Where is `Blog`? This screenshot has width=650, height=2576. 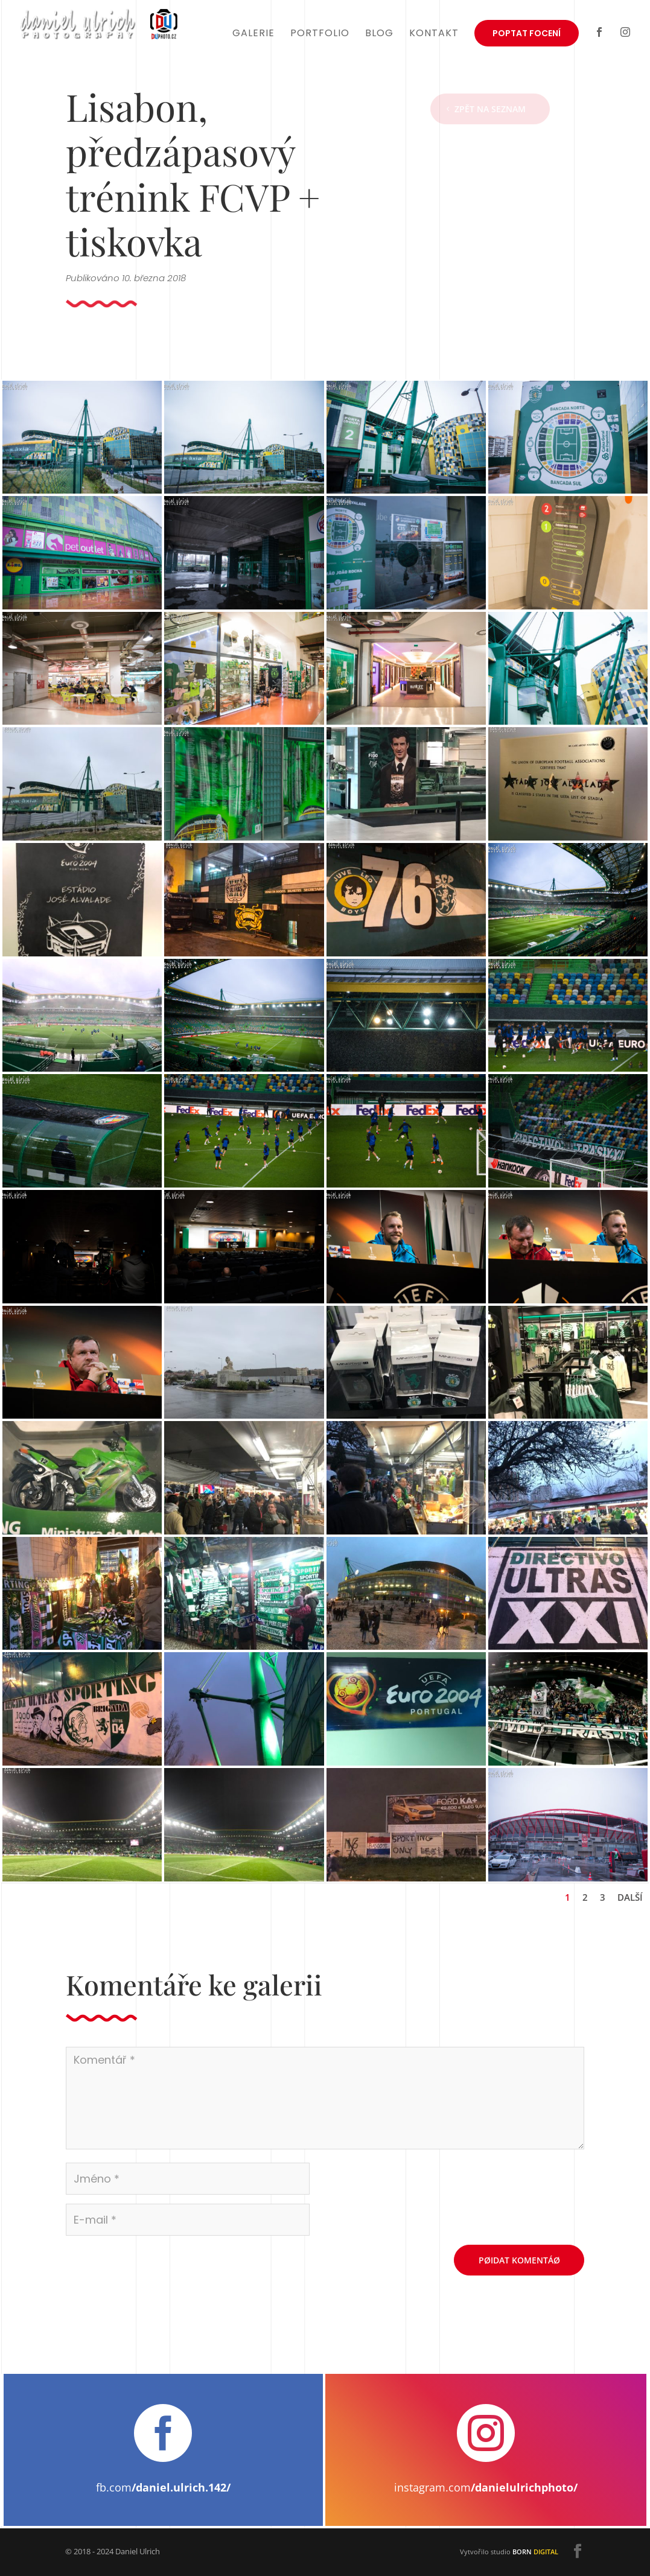 Blog is located at coordinates (379, 34).